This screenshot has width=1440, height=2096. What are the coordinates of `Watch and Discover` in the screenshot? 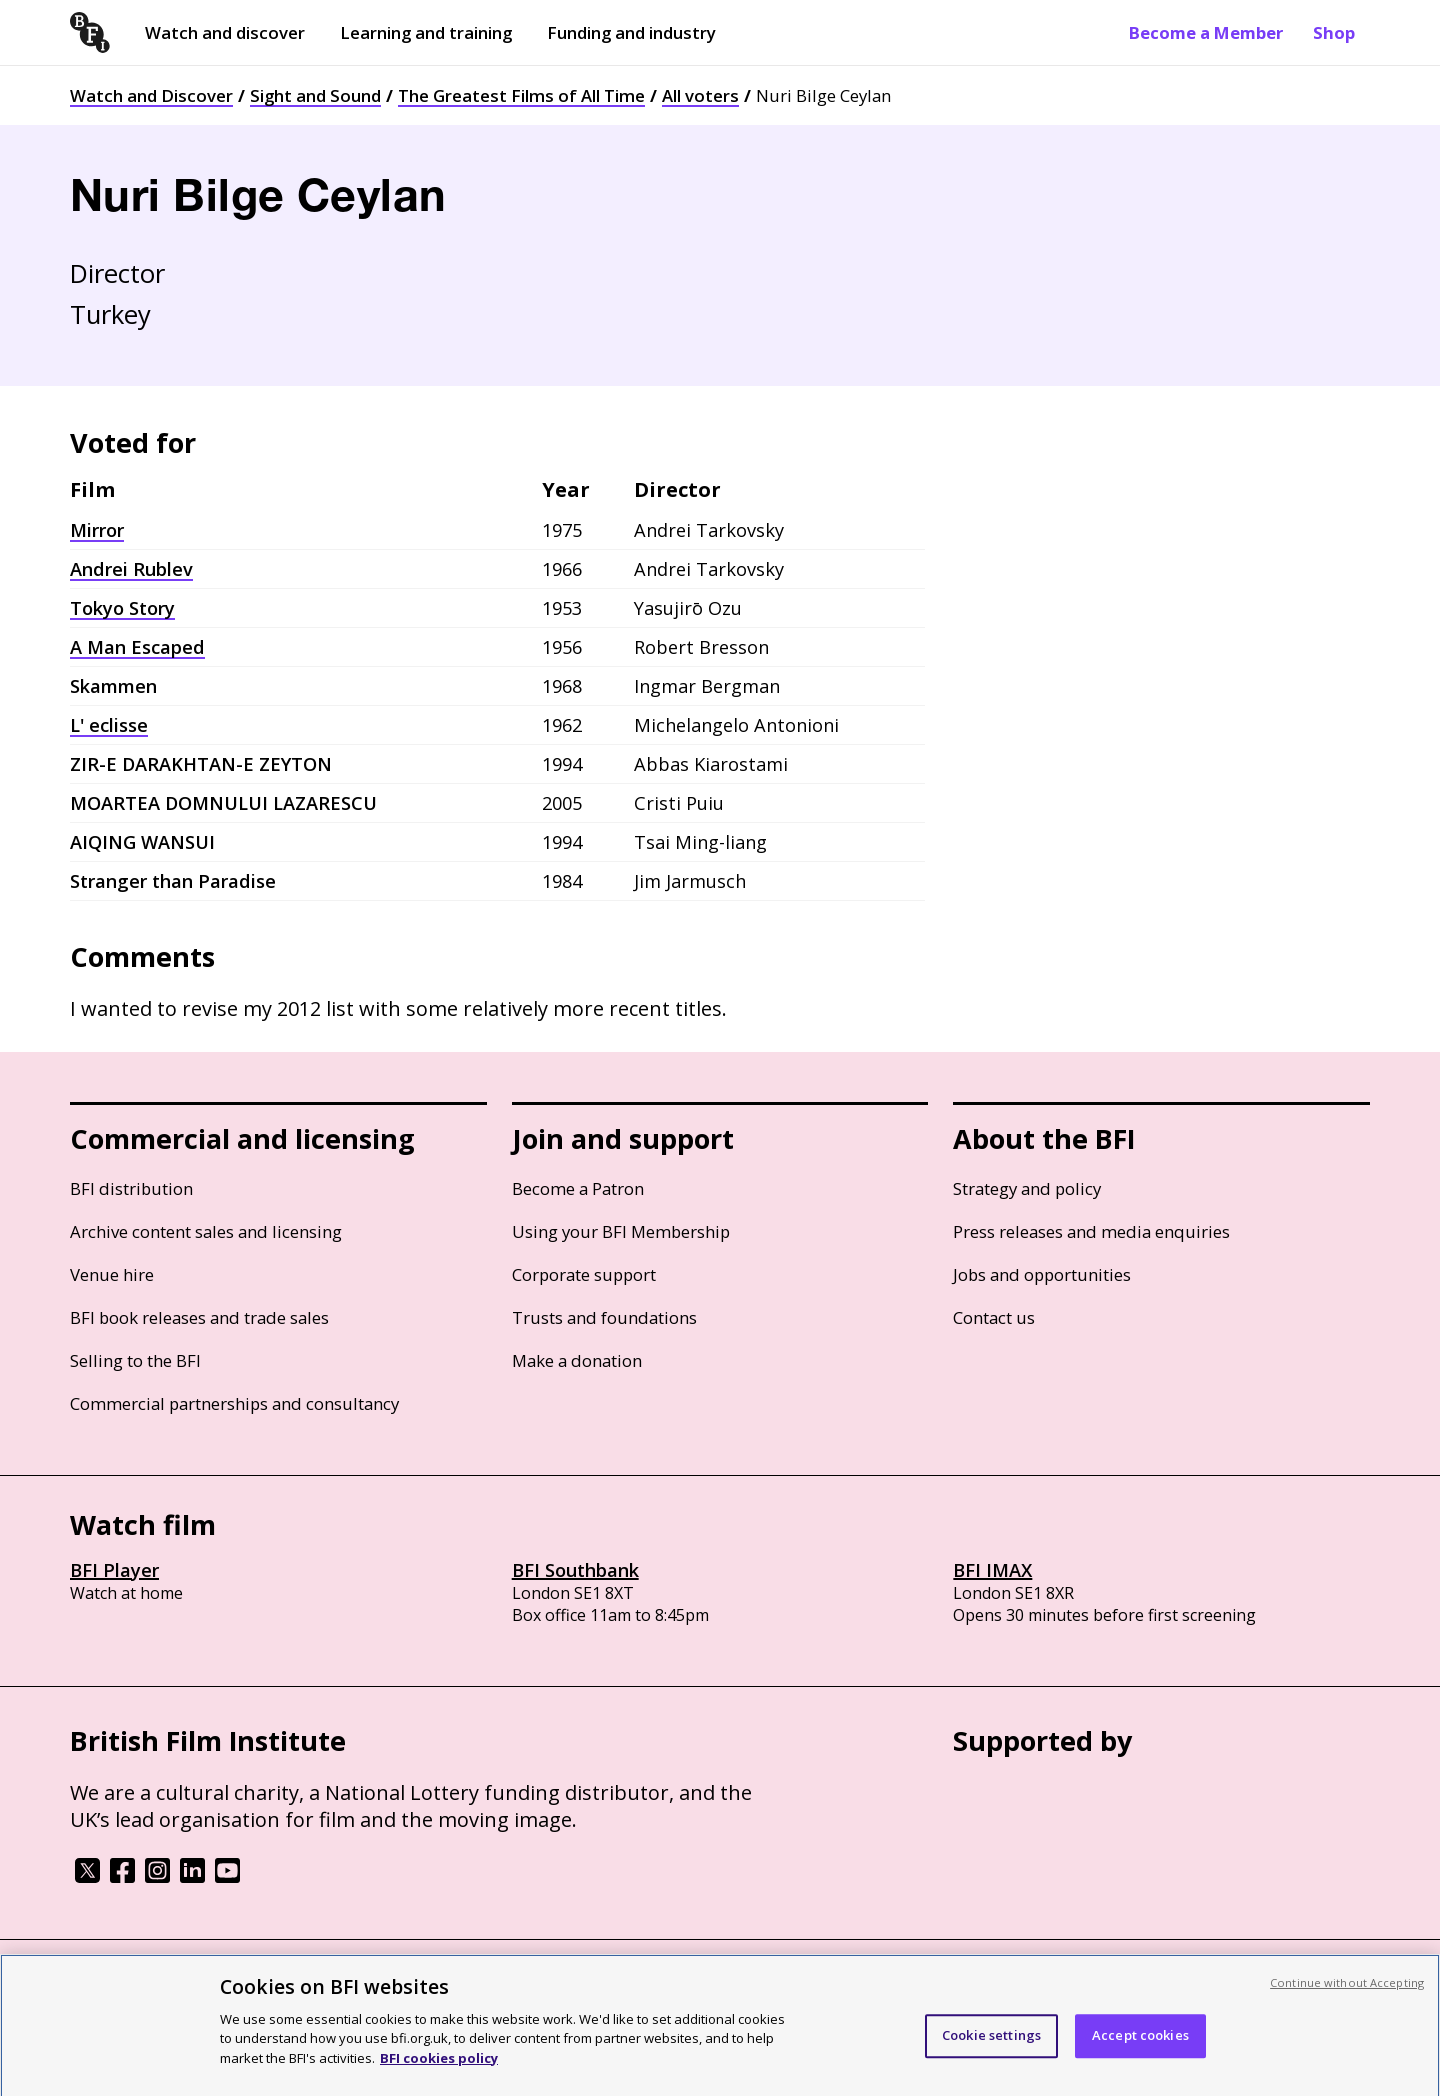 It's located at (151, 95).